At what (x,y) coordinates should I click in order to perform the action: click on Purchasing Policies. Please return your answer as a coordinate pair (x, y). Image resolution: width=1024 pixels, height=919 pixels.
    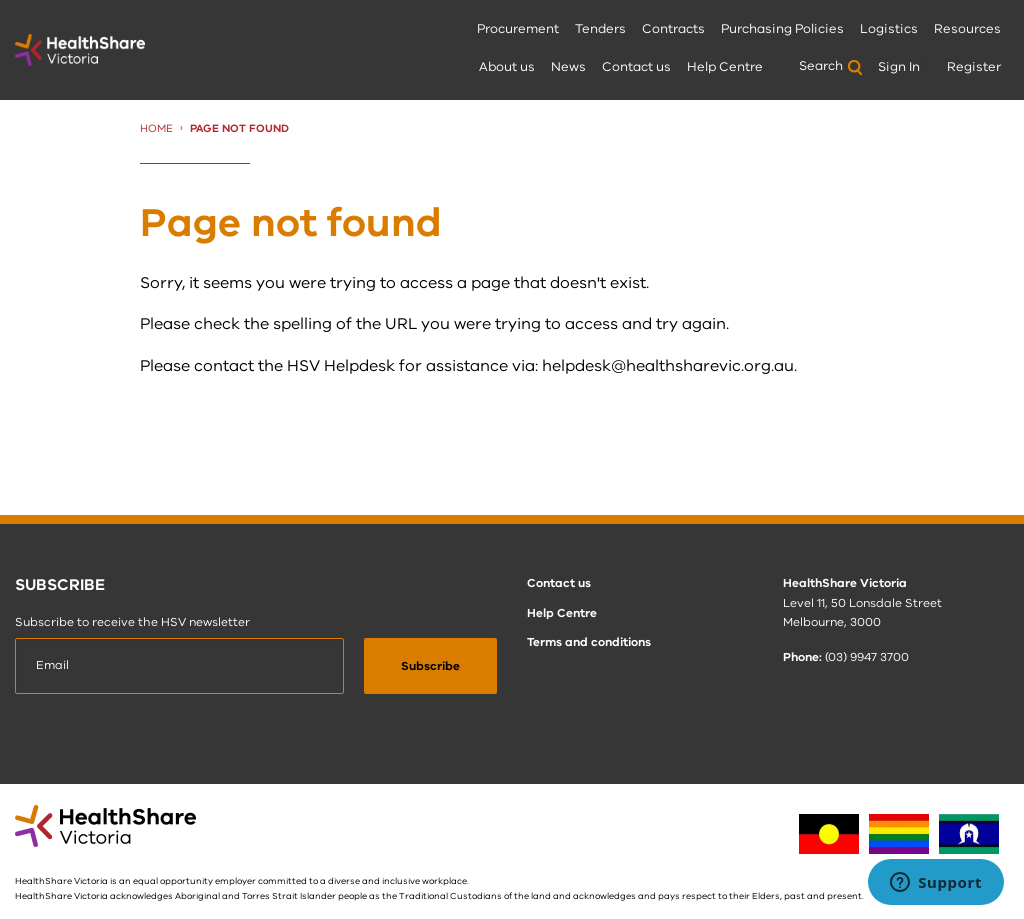
    Looking at the image, I should click on (782, 29).